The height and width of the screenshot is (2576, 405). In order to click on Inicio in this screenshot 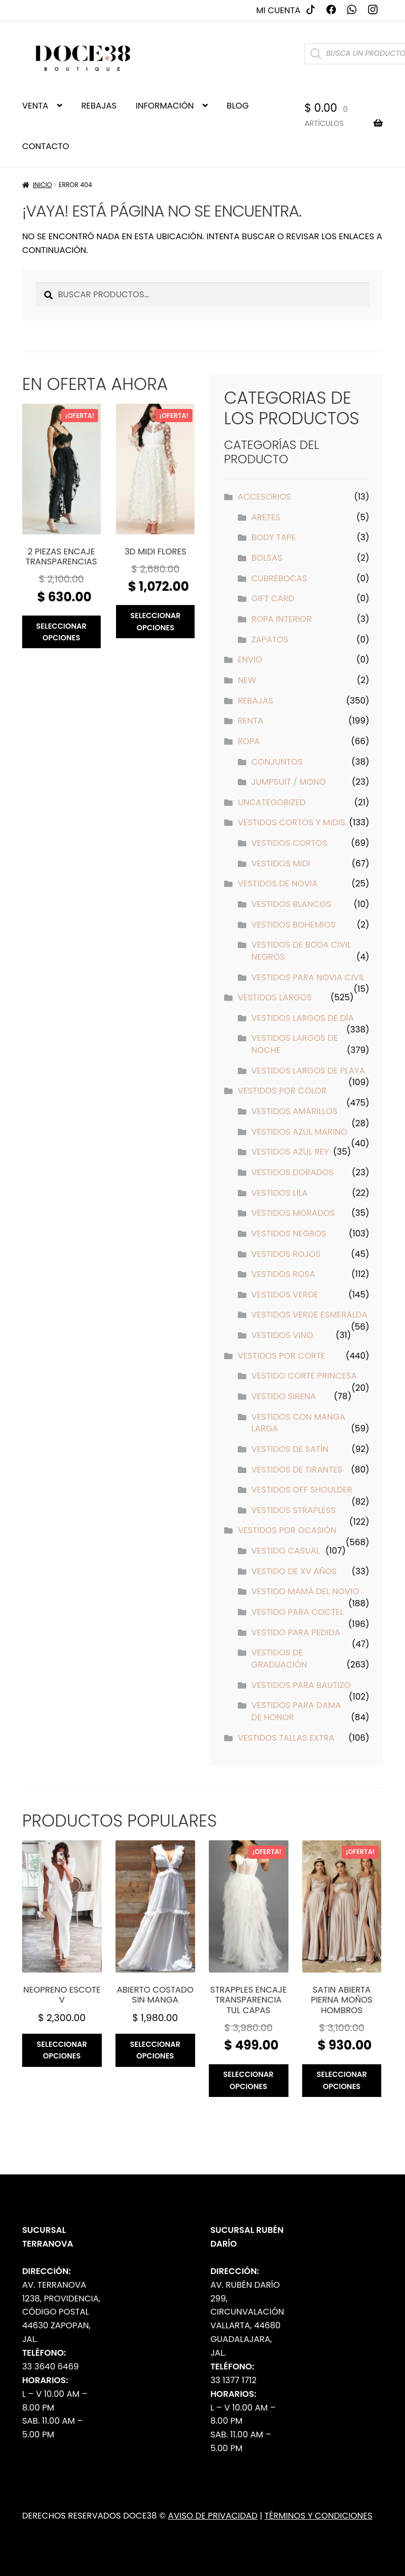, I will do `click(42, 184)`.